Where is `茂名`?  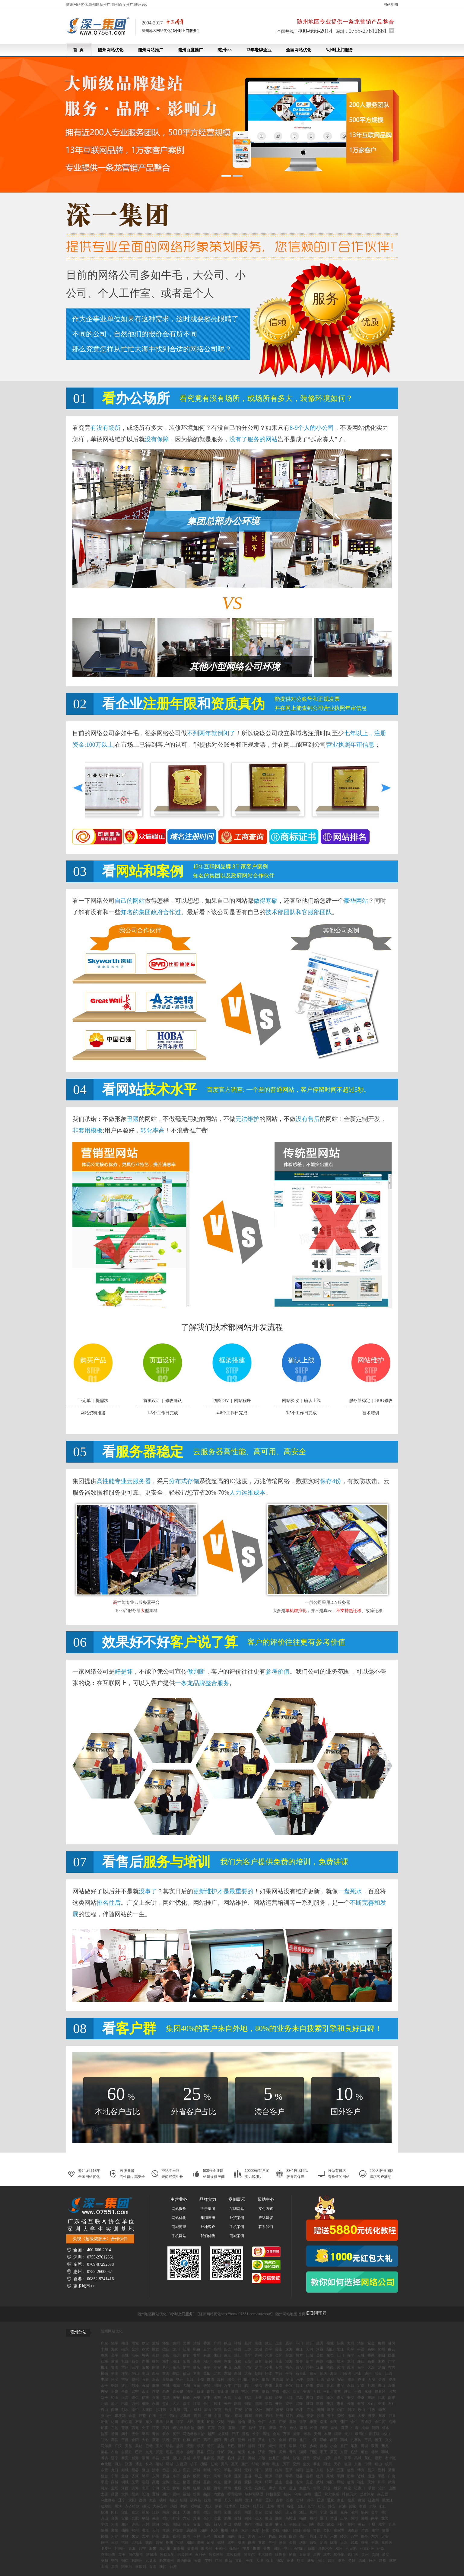
茂名 is located at coordinates (258, 2361).